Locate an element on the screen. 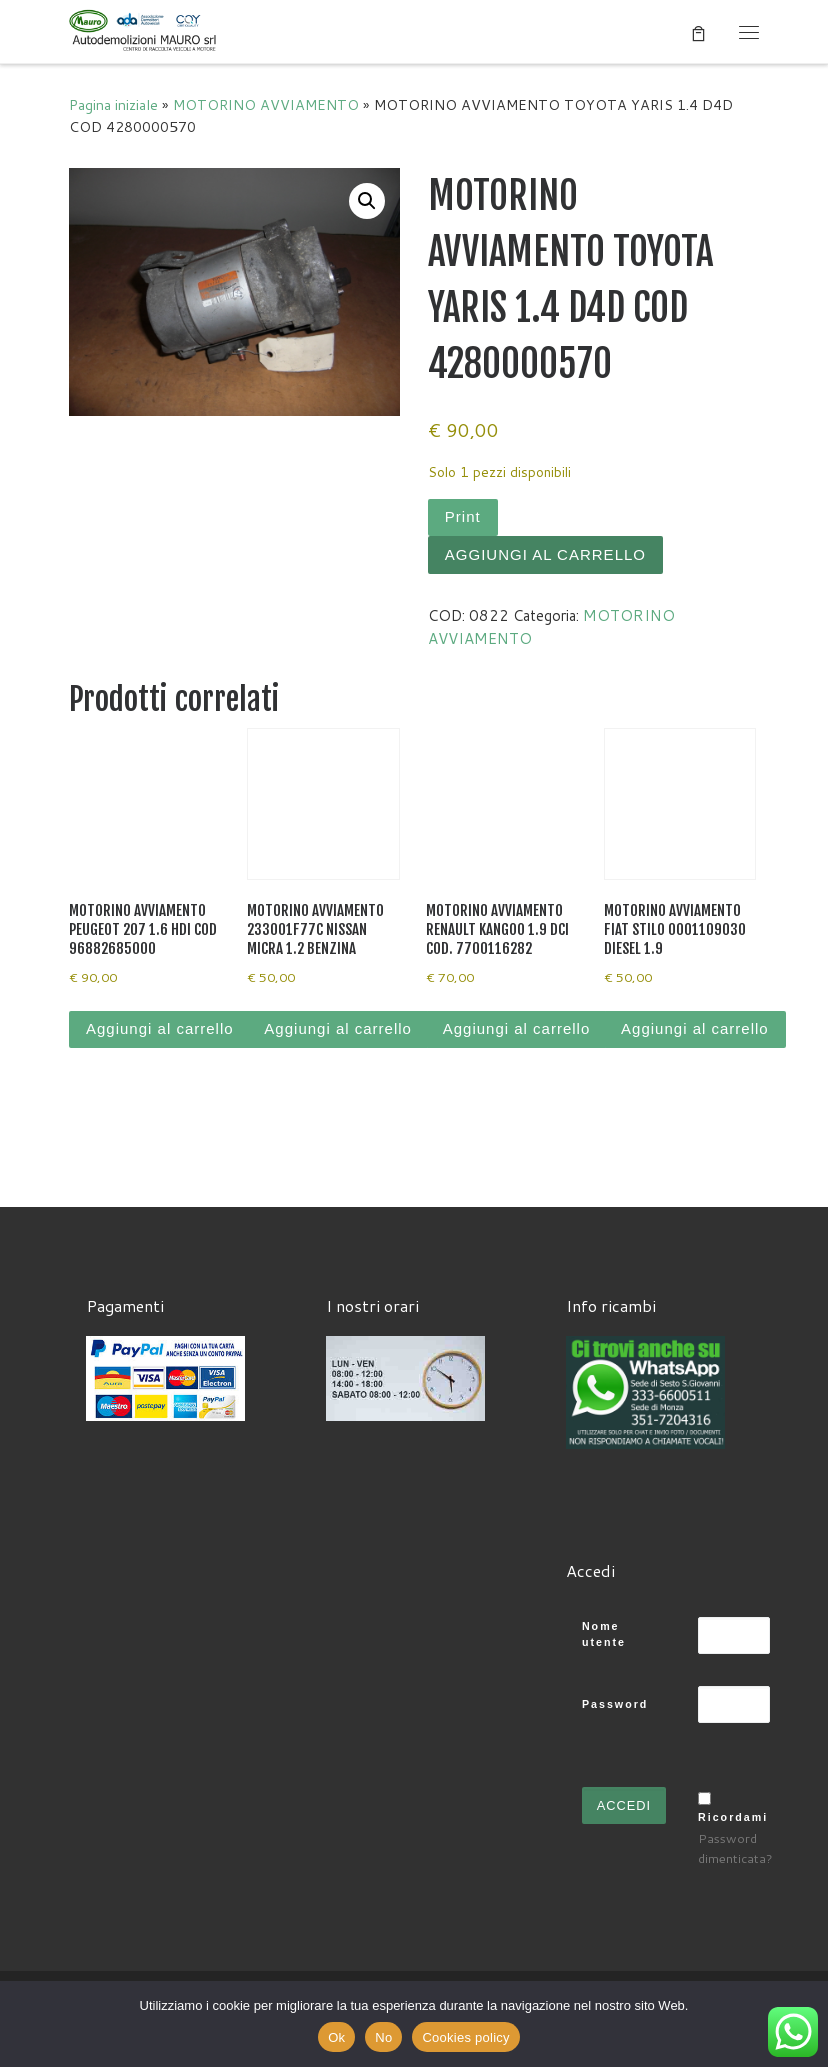  Password is located at coordinates (615, 1704).